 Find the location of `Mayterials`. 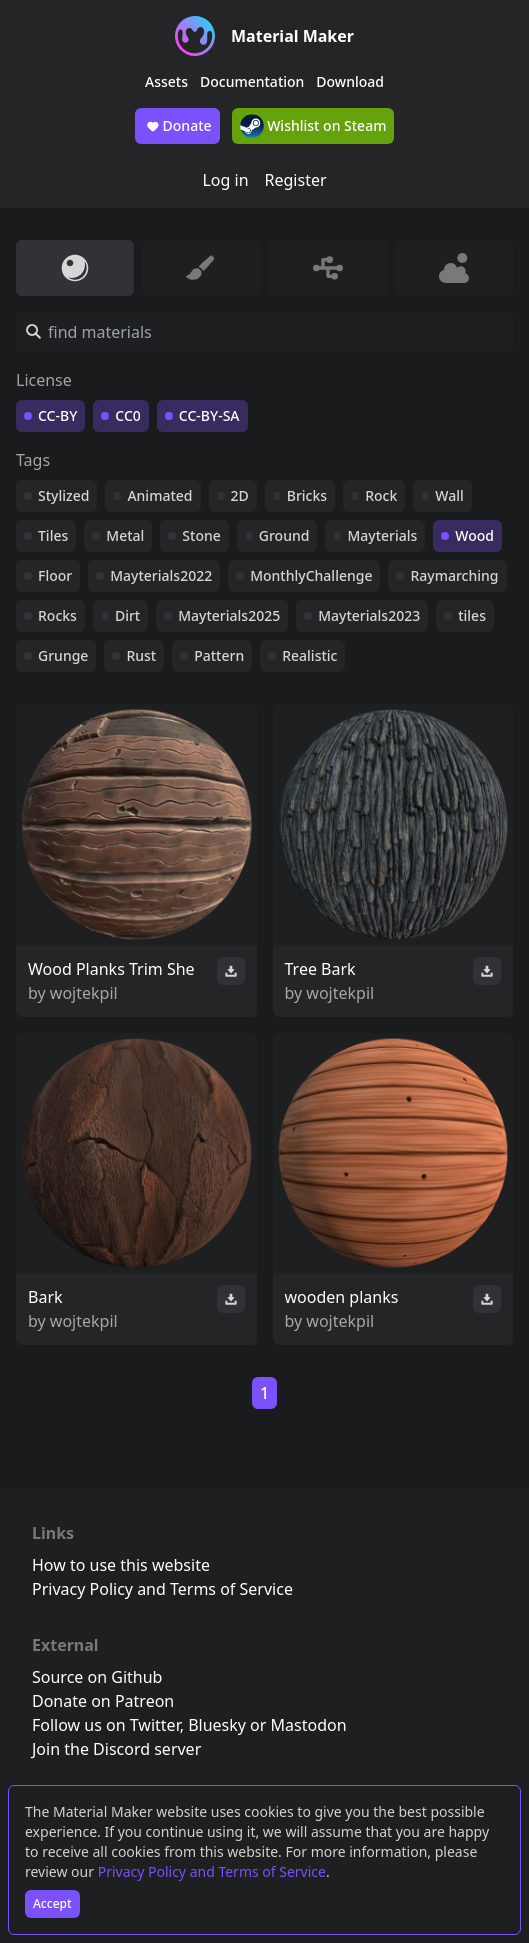

Mayterials is located at coordinates (382, 535).